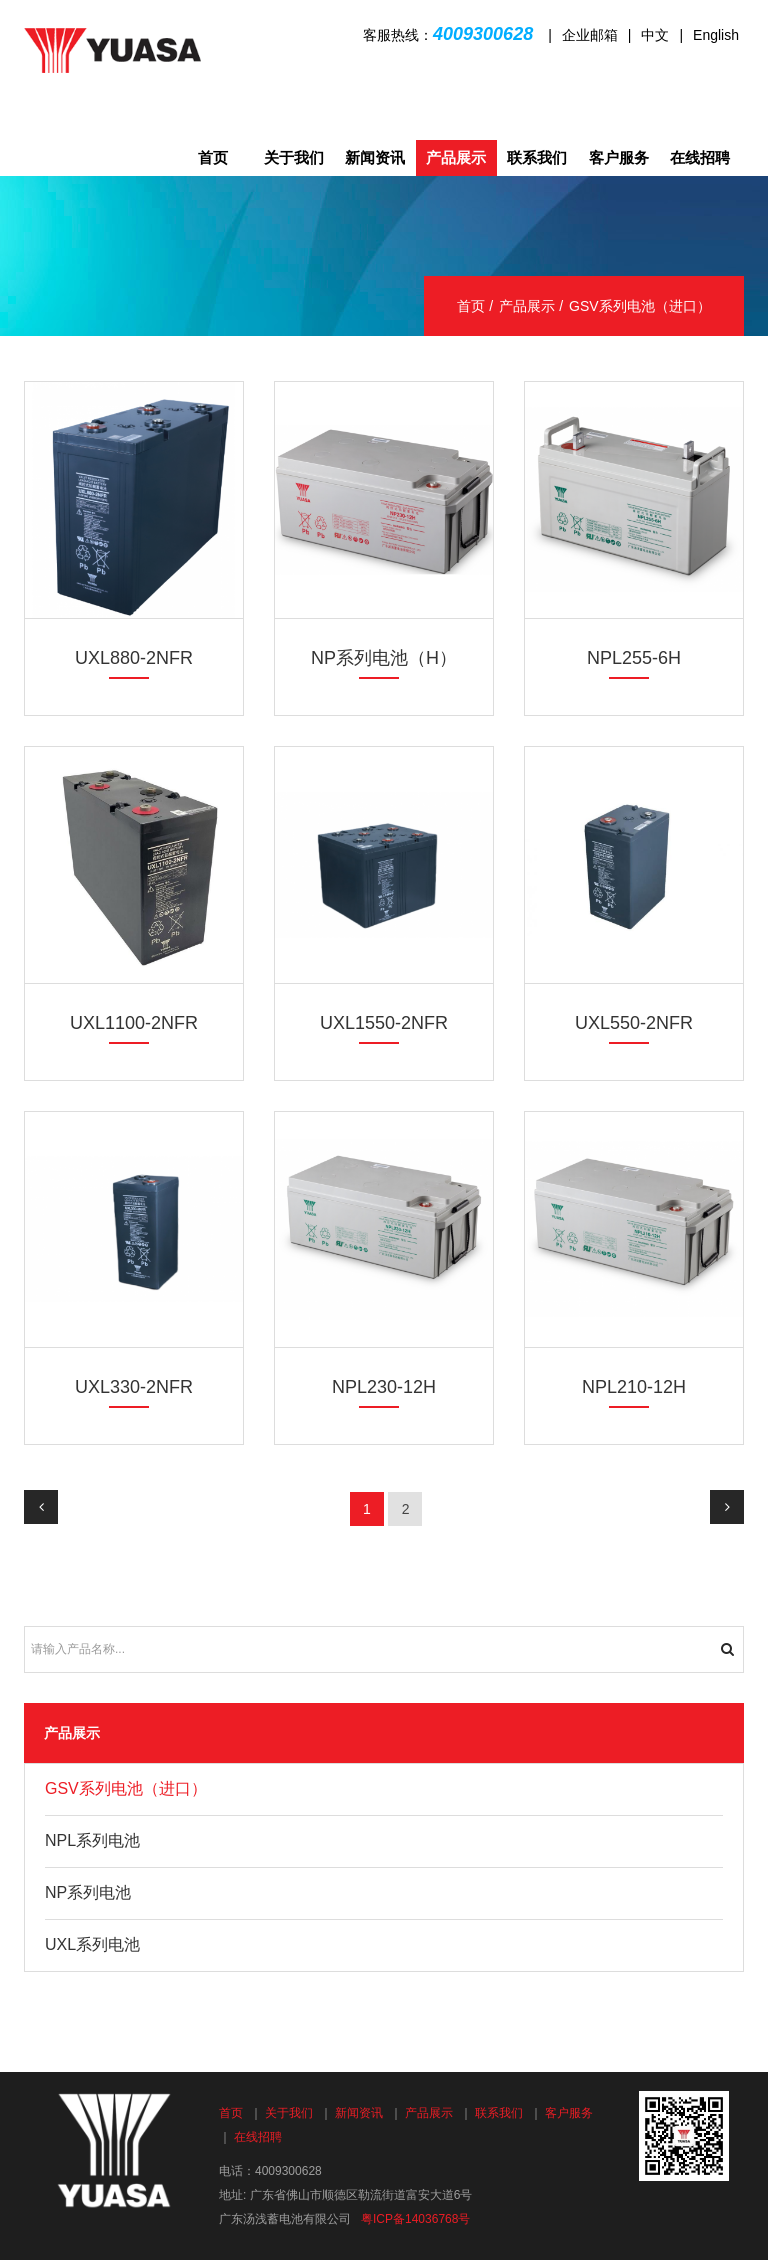 The height and width of the screenshot is (2260, 768). Describe the element at coordinates (619, 157) in the screenshot. I see `客户服务` at that location.